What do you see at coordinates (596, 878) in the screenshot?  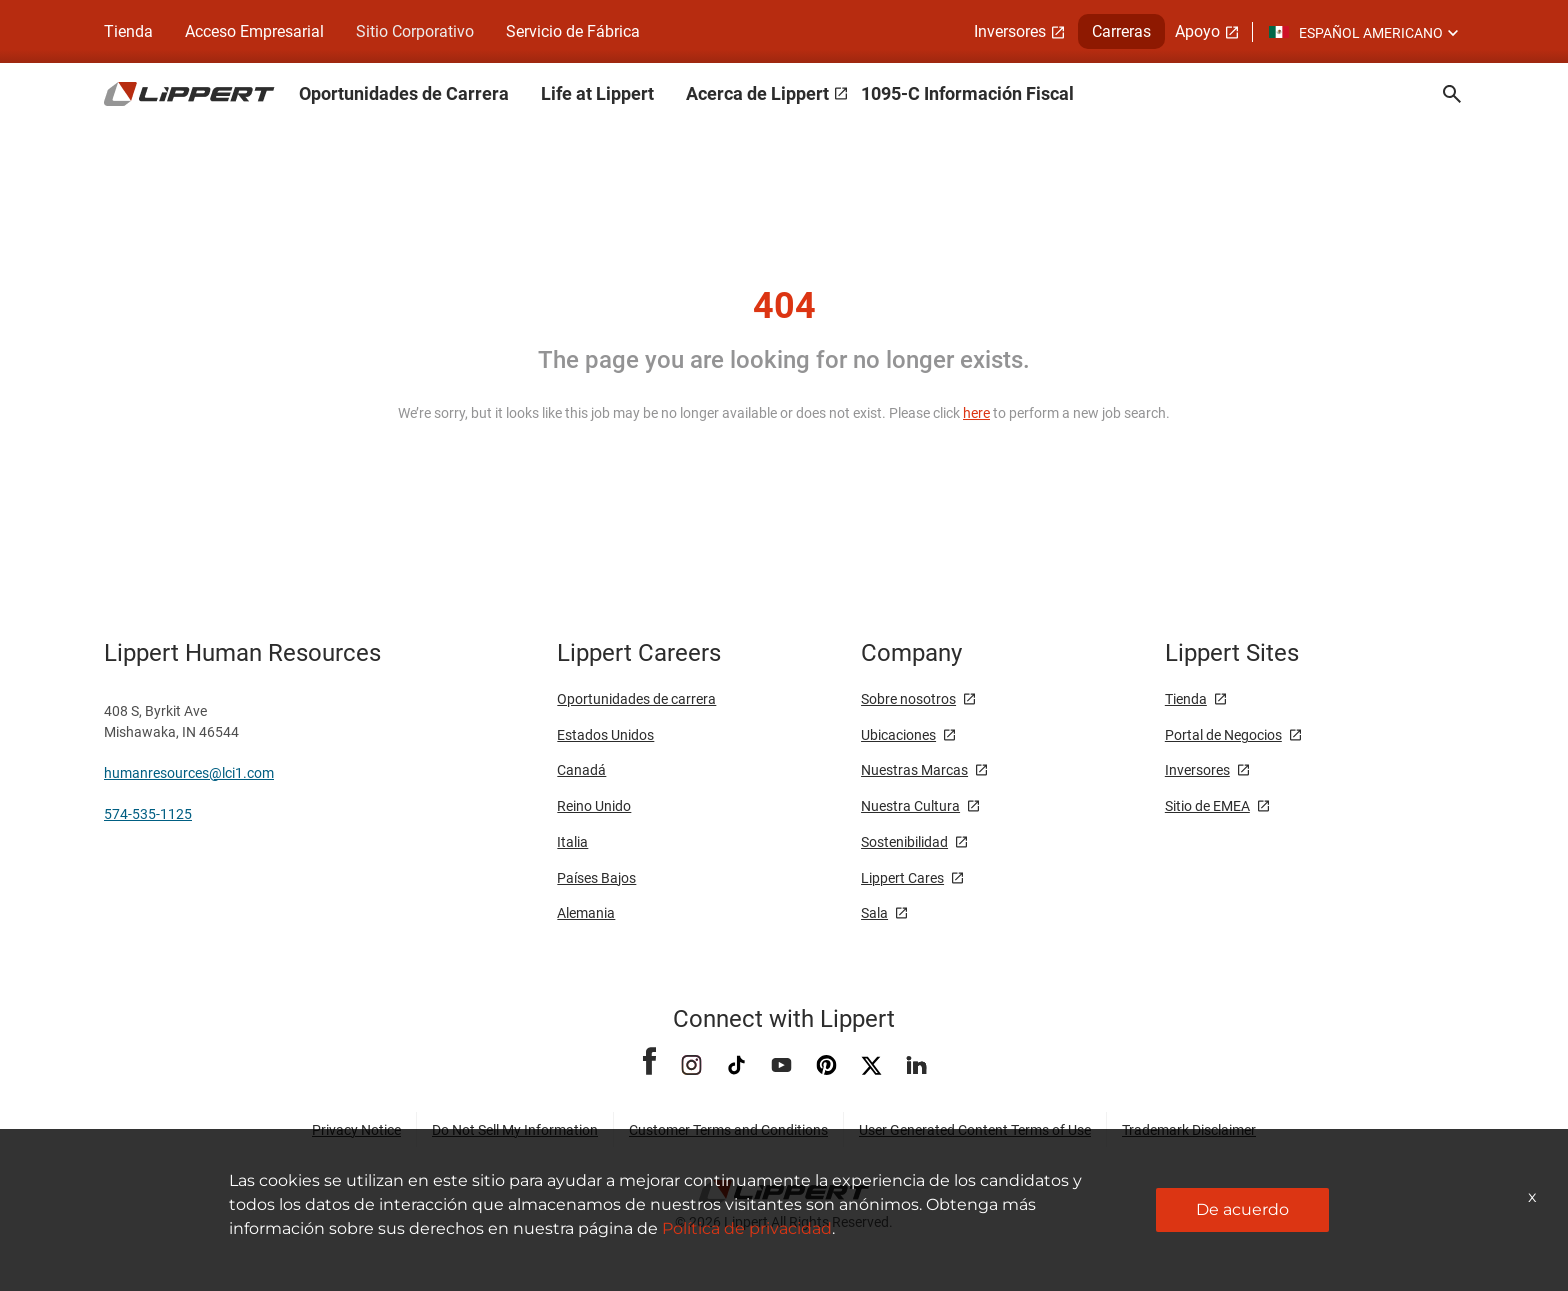 I see `Países Bajos` at bounding box center [596, 878].